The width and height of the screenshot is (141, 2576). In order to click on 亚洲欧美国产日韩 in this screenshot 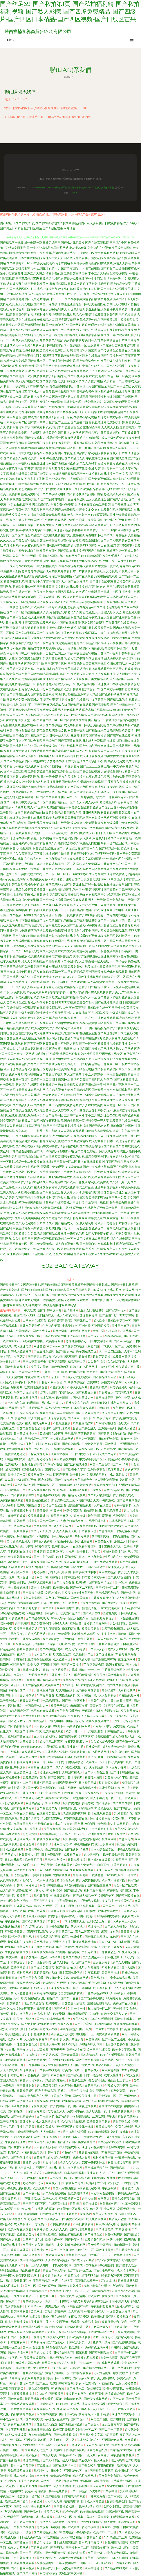, I will do `click(49, 2568)`.